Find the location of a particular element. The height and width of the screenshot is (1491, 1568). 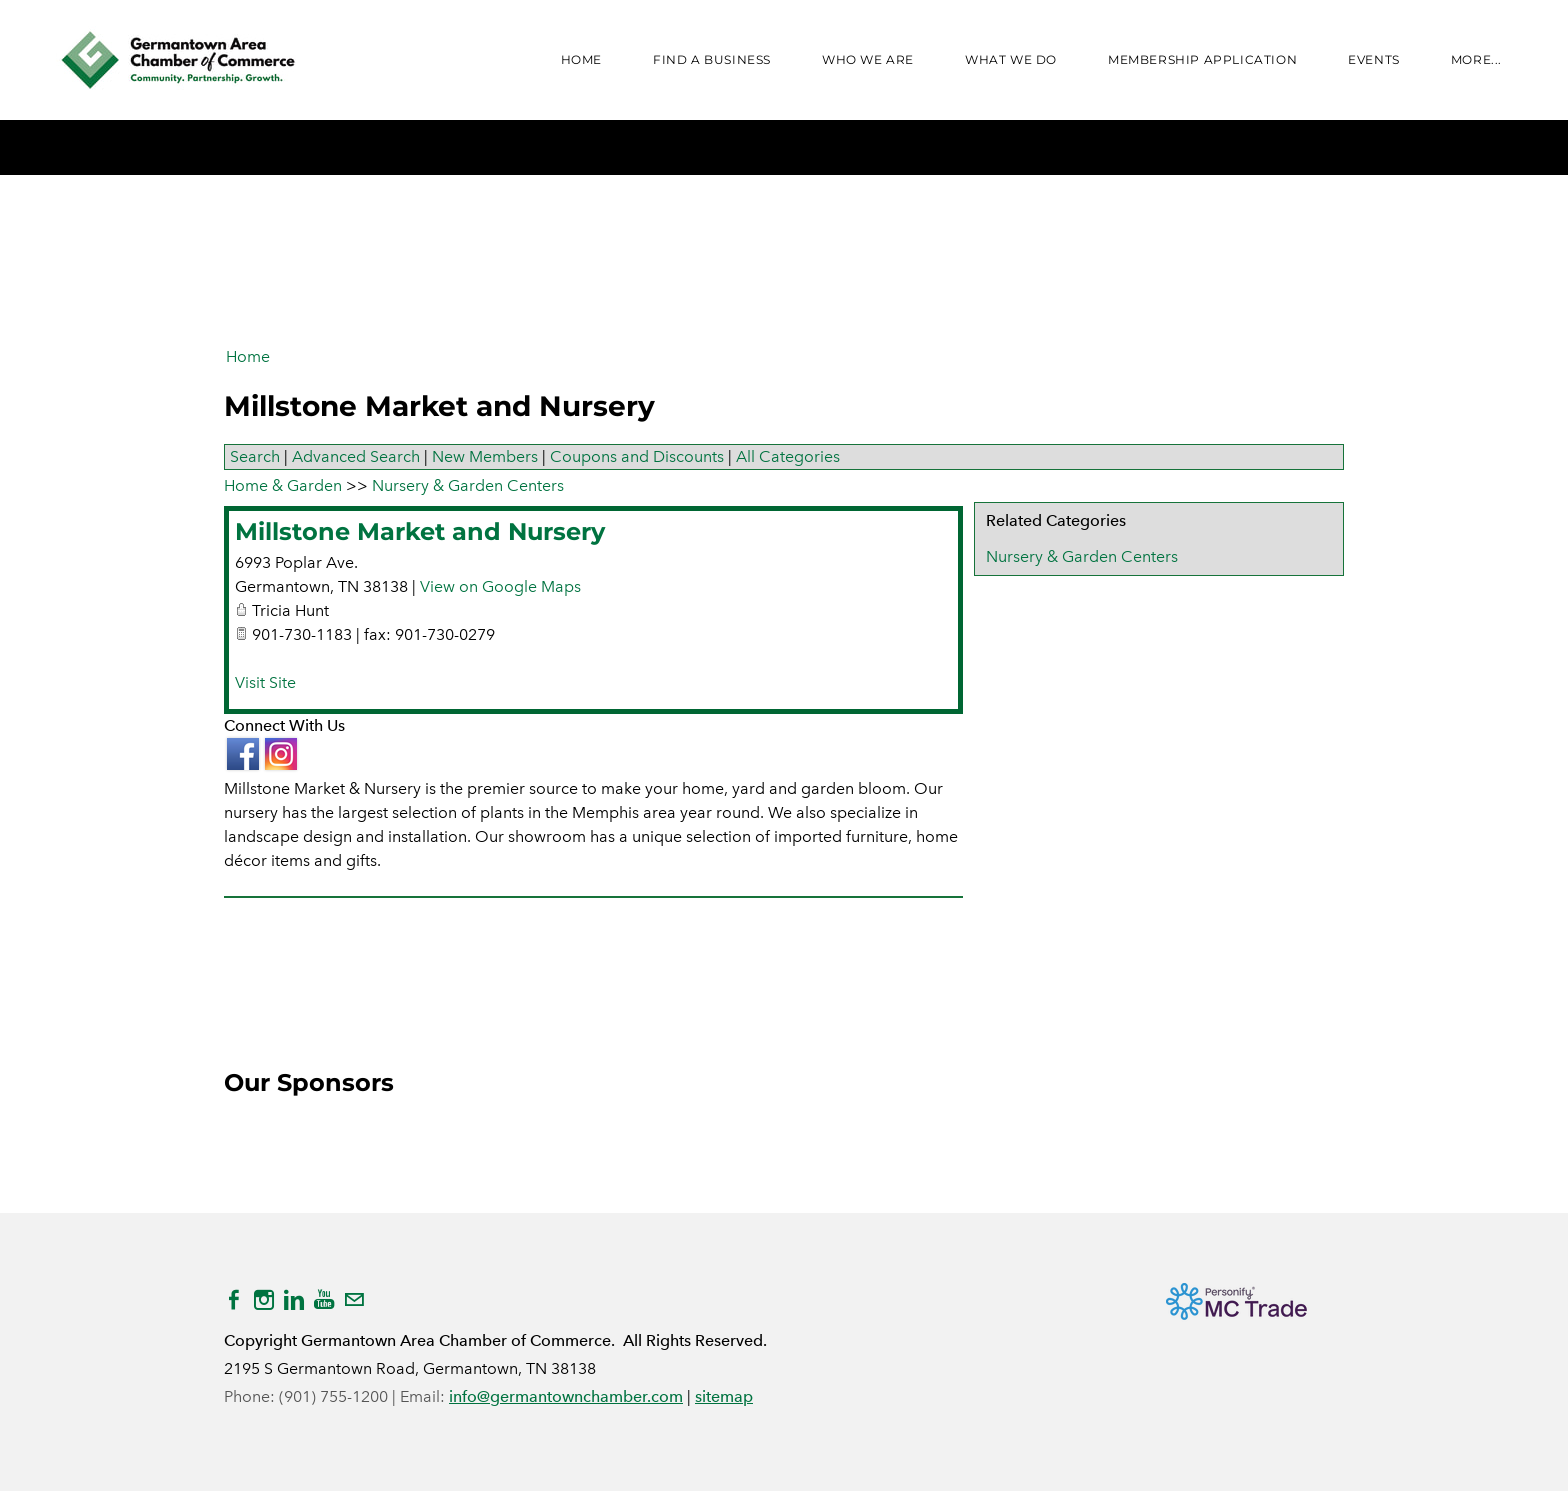

[Mail] is located at coordinates (354, 1300).